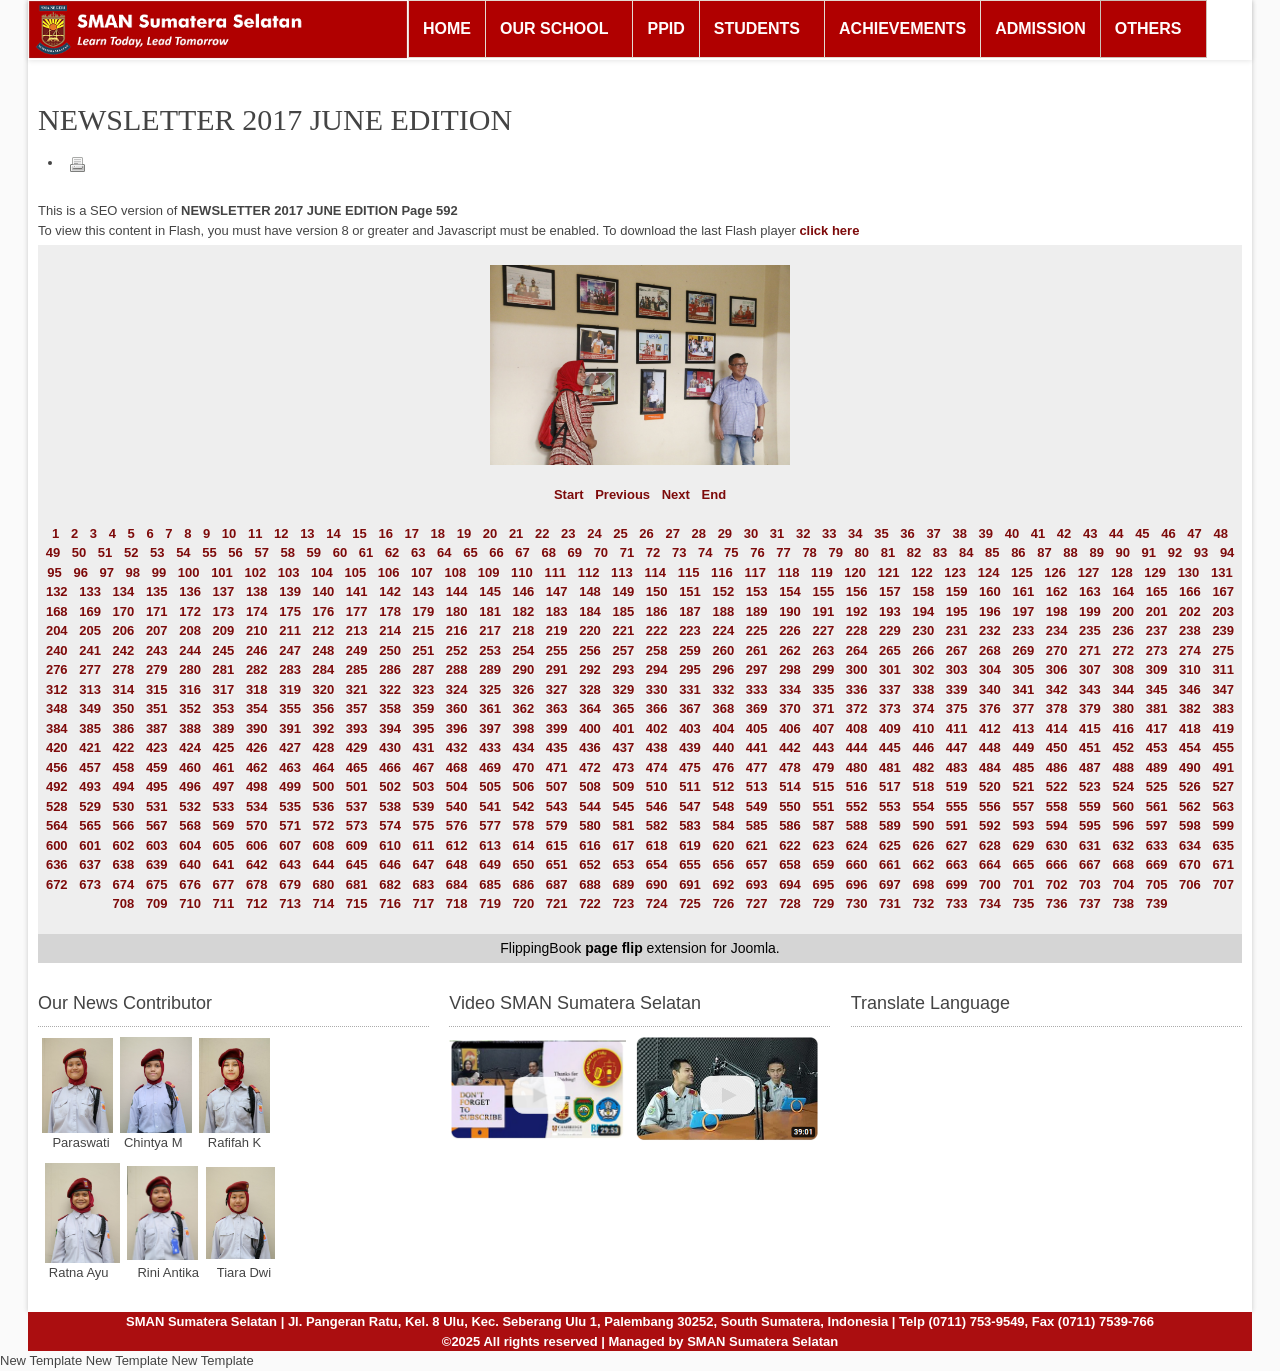 The height and width of the screenshot is (1371, 1280). I want to click on 702, so click(1057, 884).